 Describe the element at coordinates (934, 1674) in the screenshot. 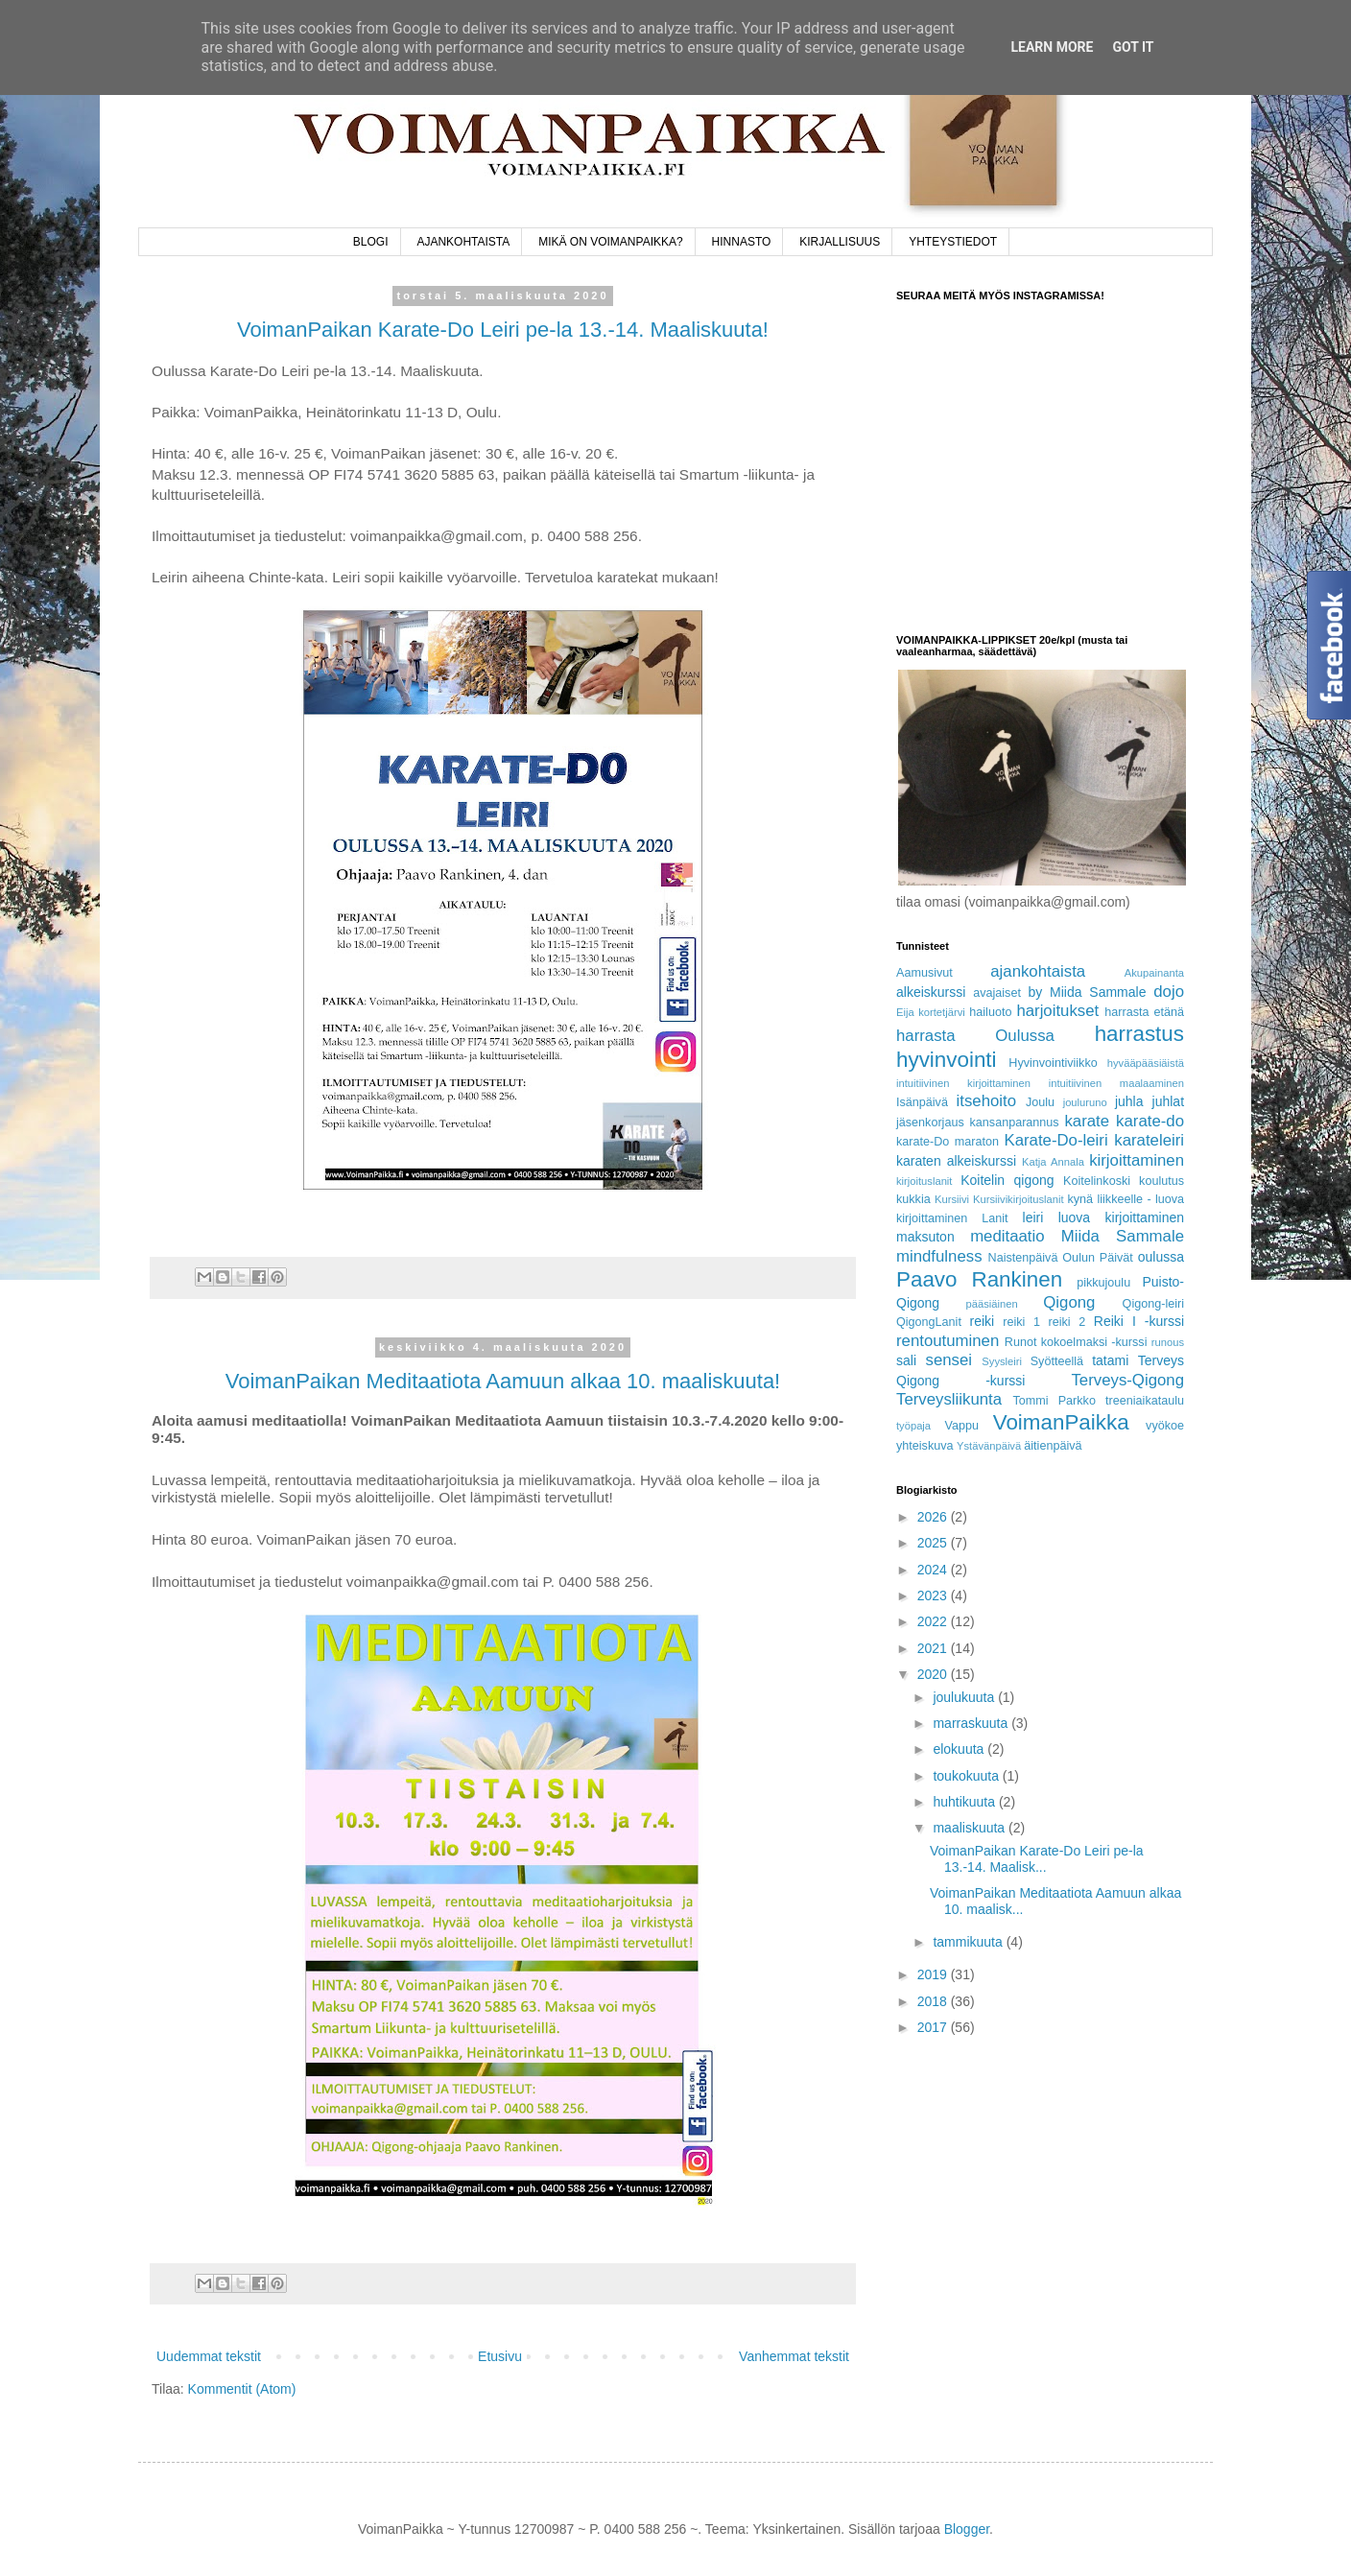

I see `2020` at that location.